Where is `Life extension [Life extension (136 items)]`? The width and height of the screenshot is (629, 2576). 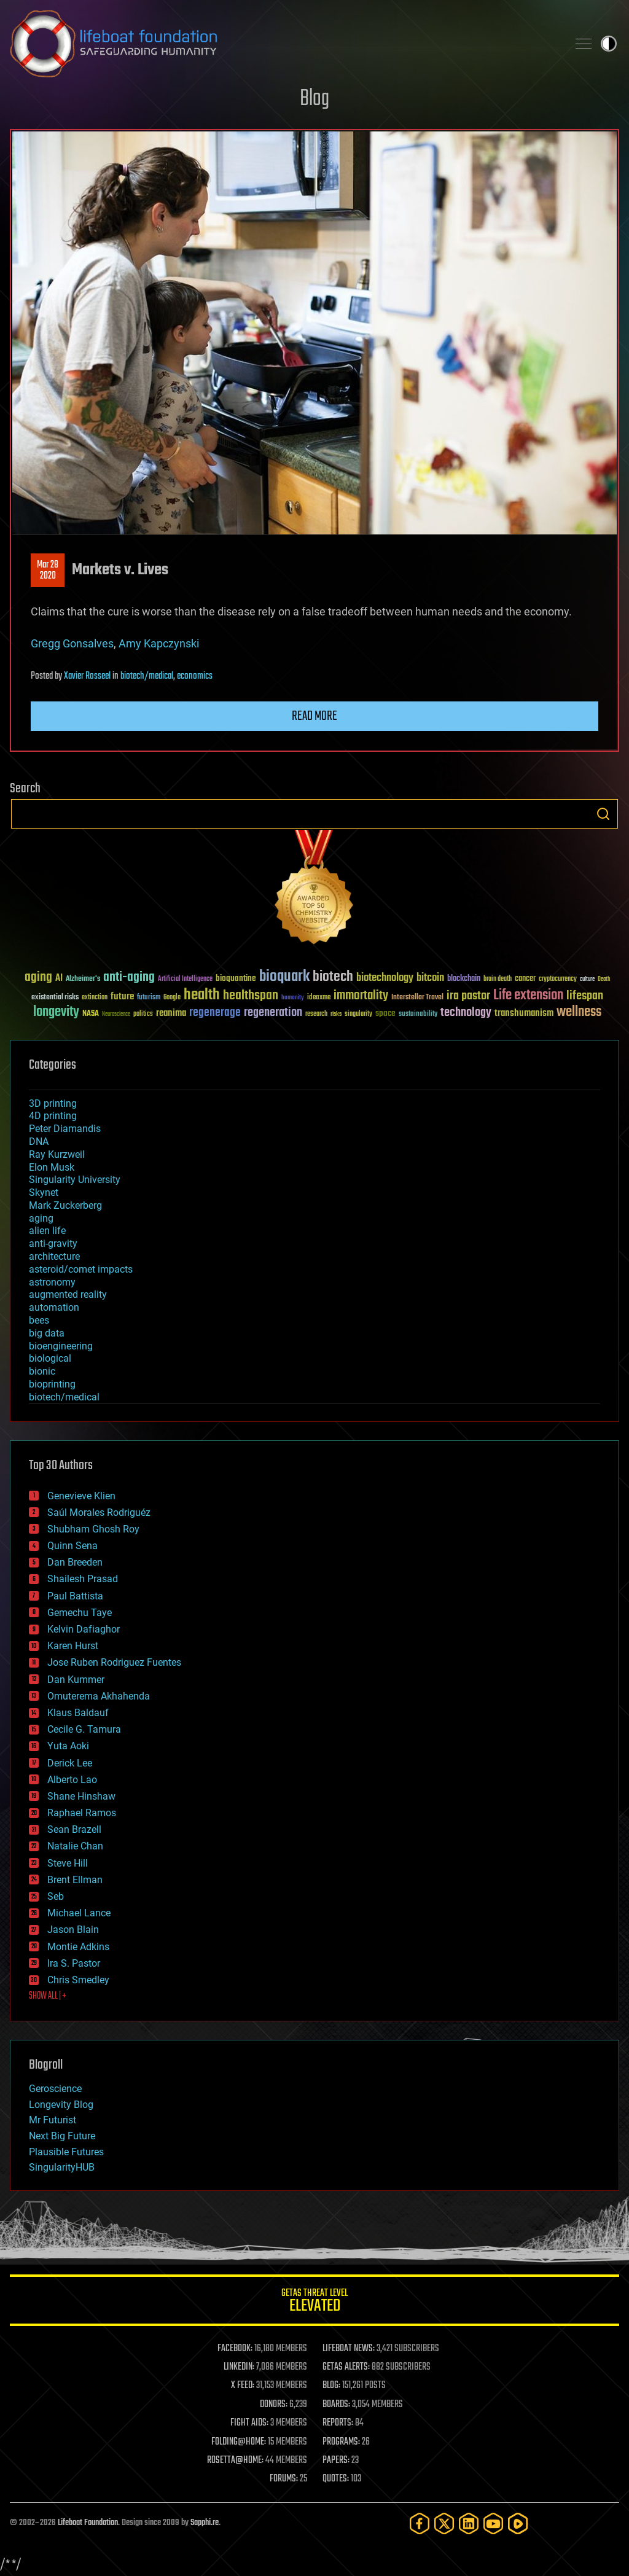
Life extension [Life extension (136 items)] is located at coordinates (528, 996).